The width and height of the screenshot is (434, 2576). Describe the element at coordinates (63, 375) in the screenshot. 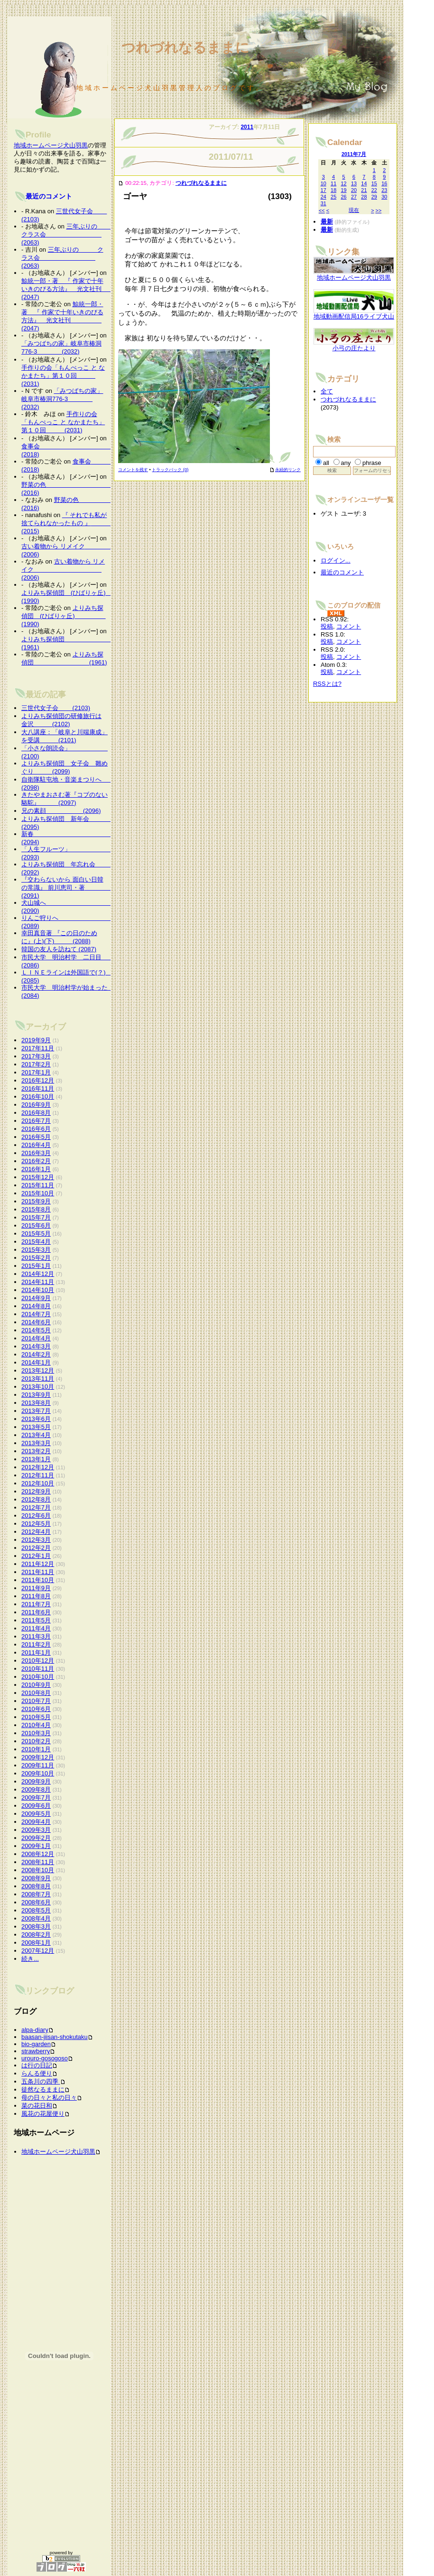

I see `手作りの会「もんぺっこ と なかまたち」第１０回 (2031)` at that location.